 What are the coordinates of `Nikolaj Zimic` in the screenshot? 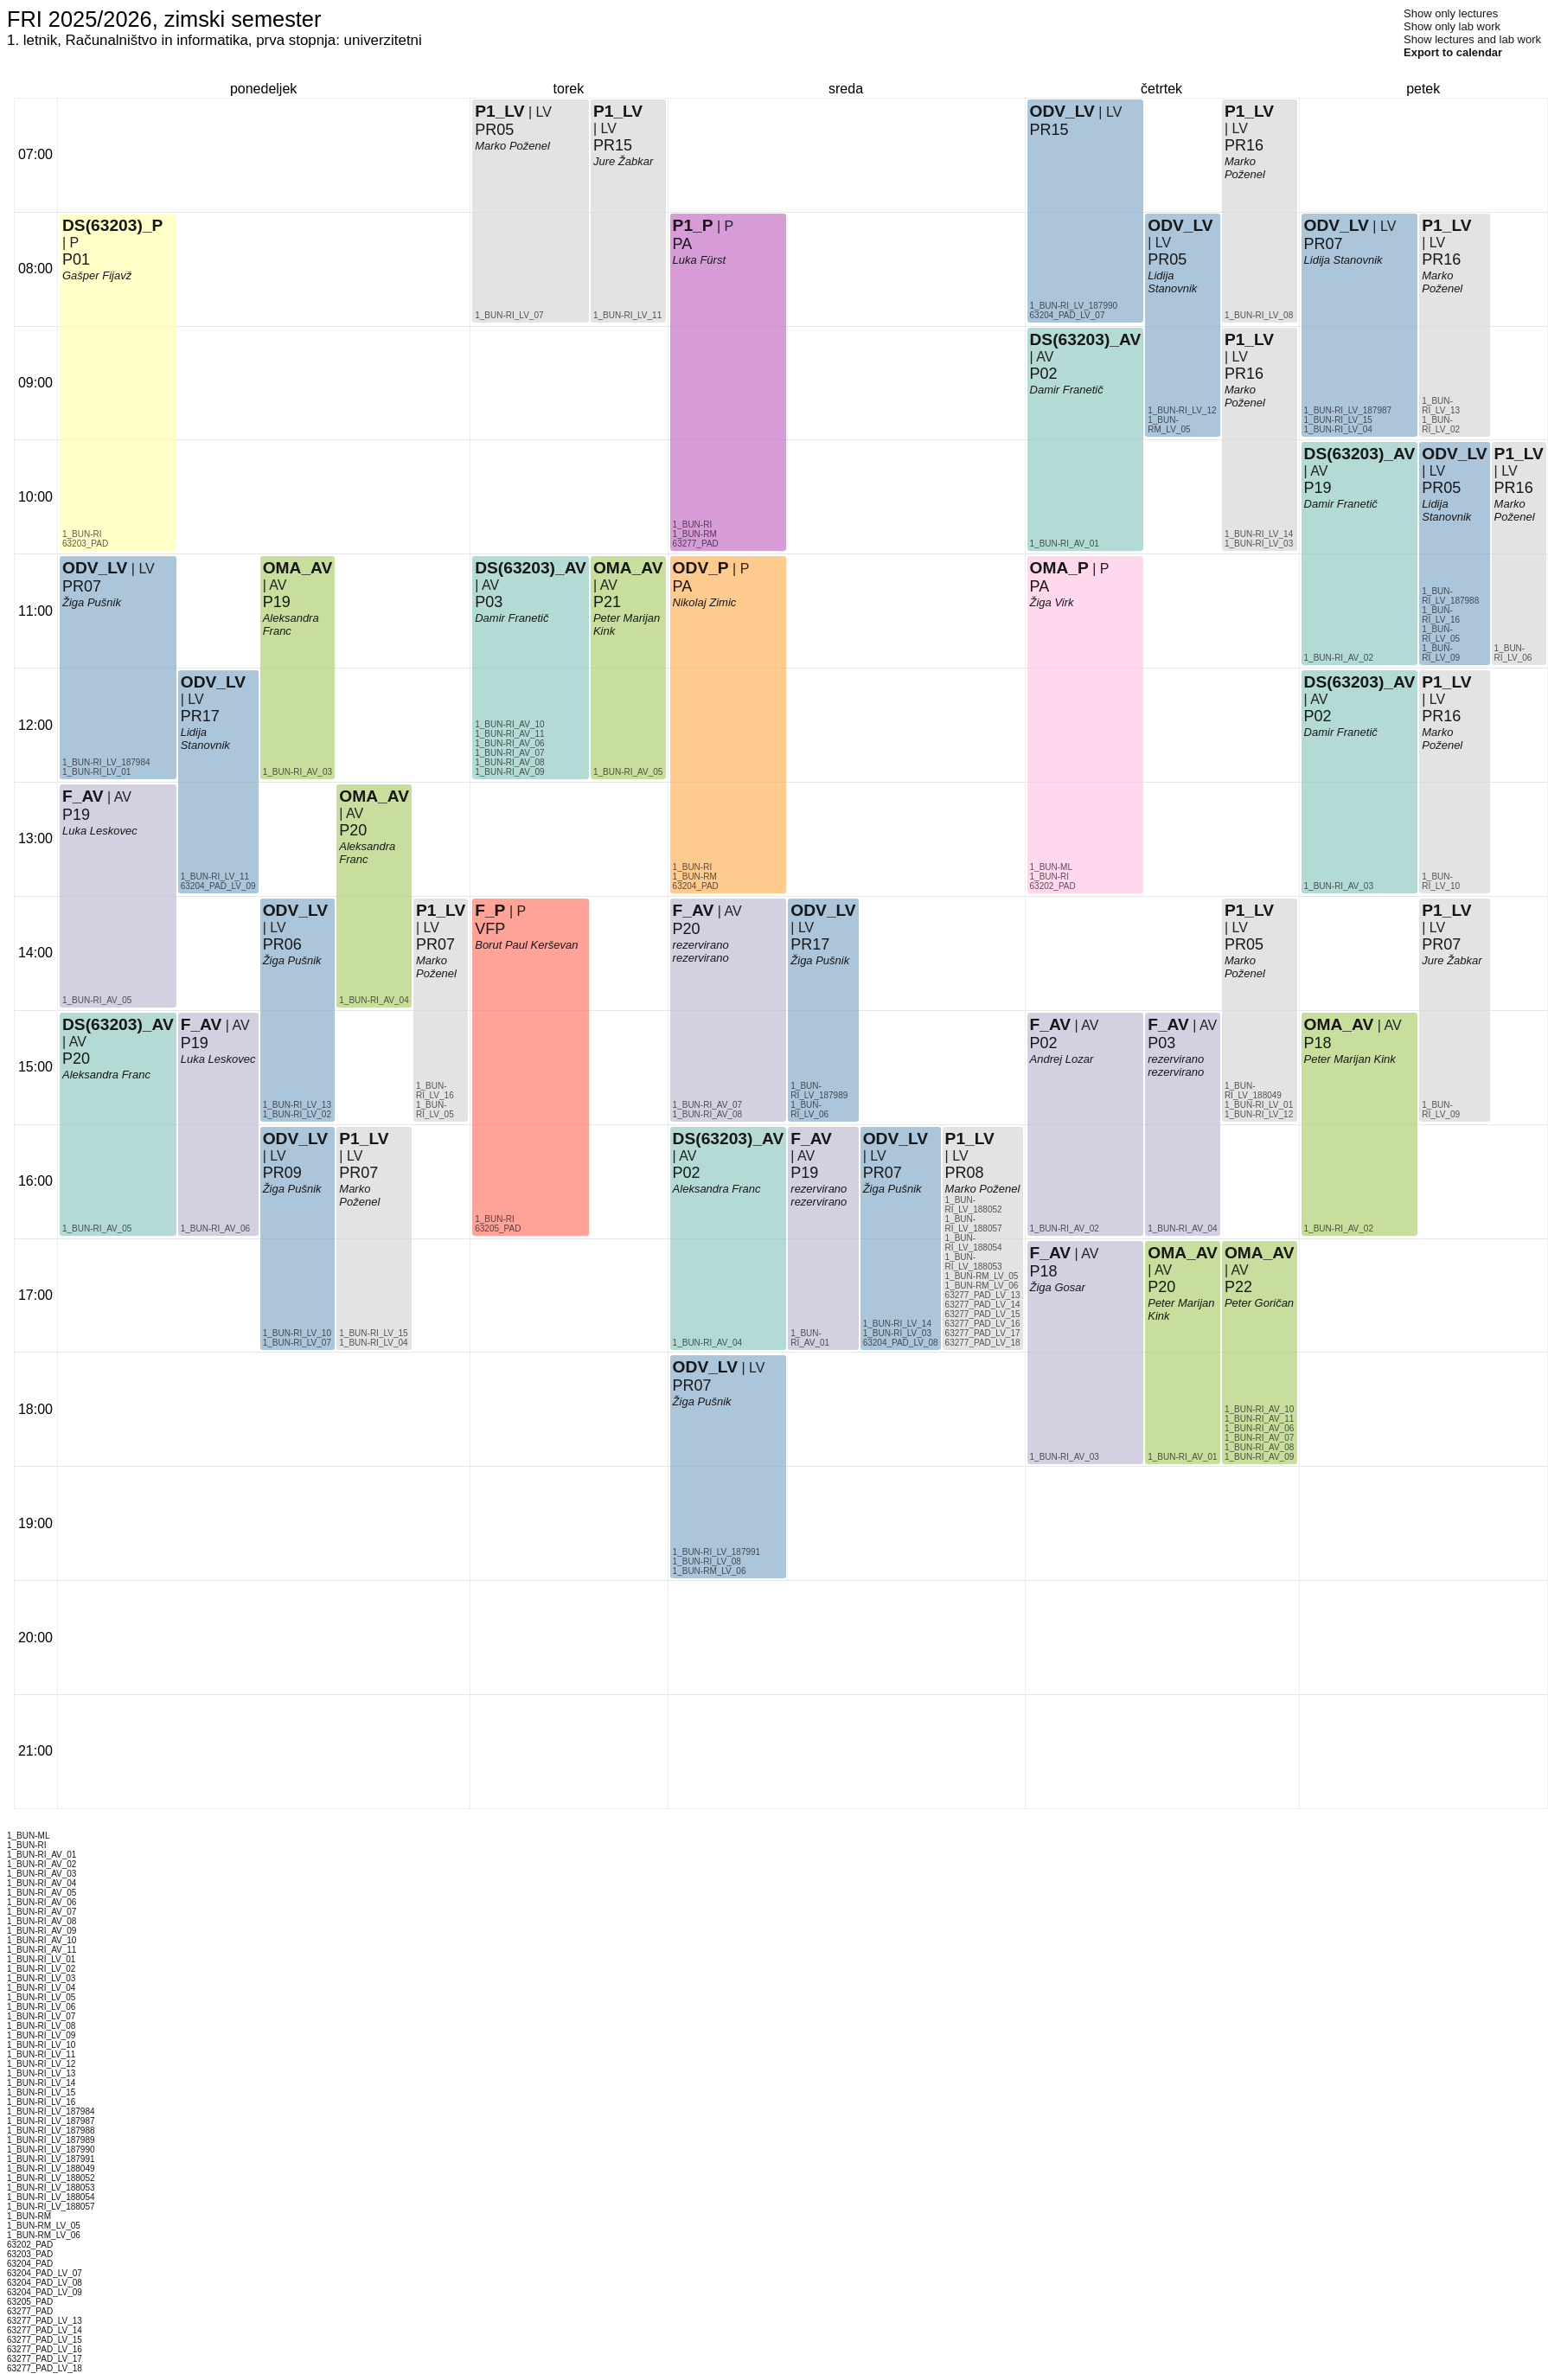 It's located at (705, 602).